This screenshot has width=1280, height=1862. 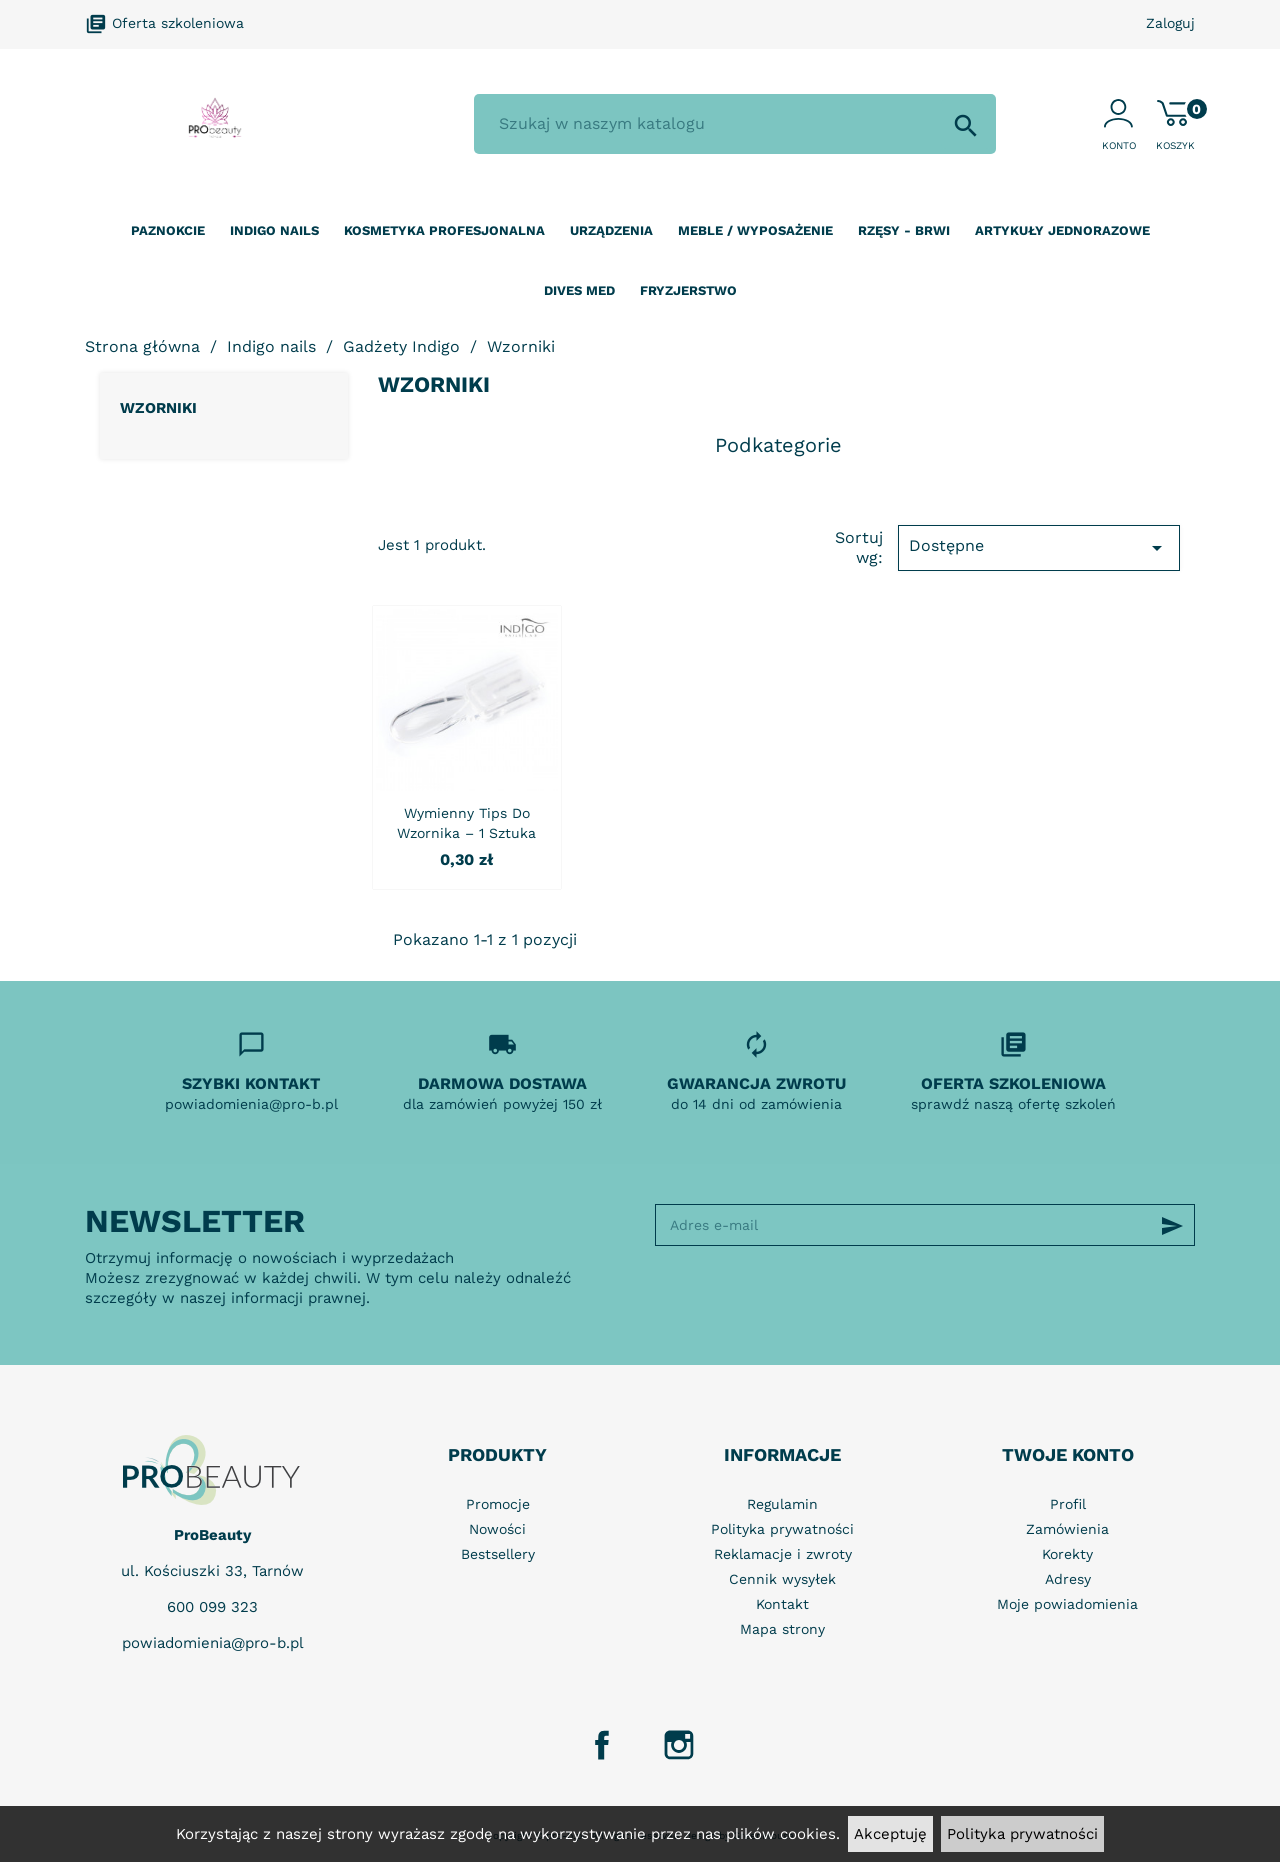 I want to click on Promocje, so click(x=498, y=1504).